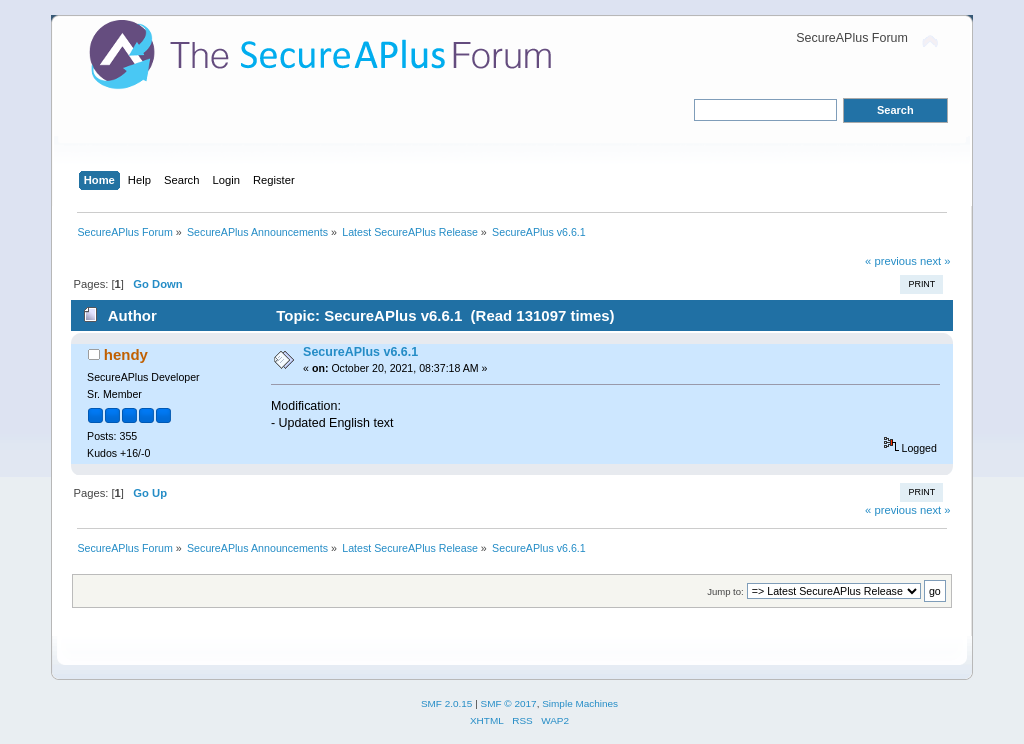 This screenshot has height=744, width=1024. I want to click on Simple Machines, so click(580, 703).